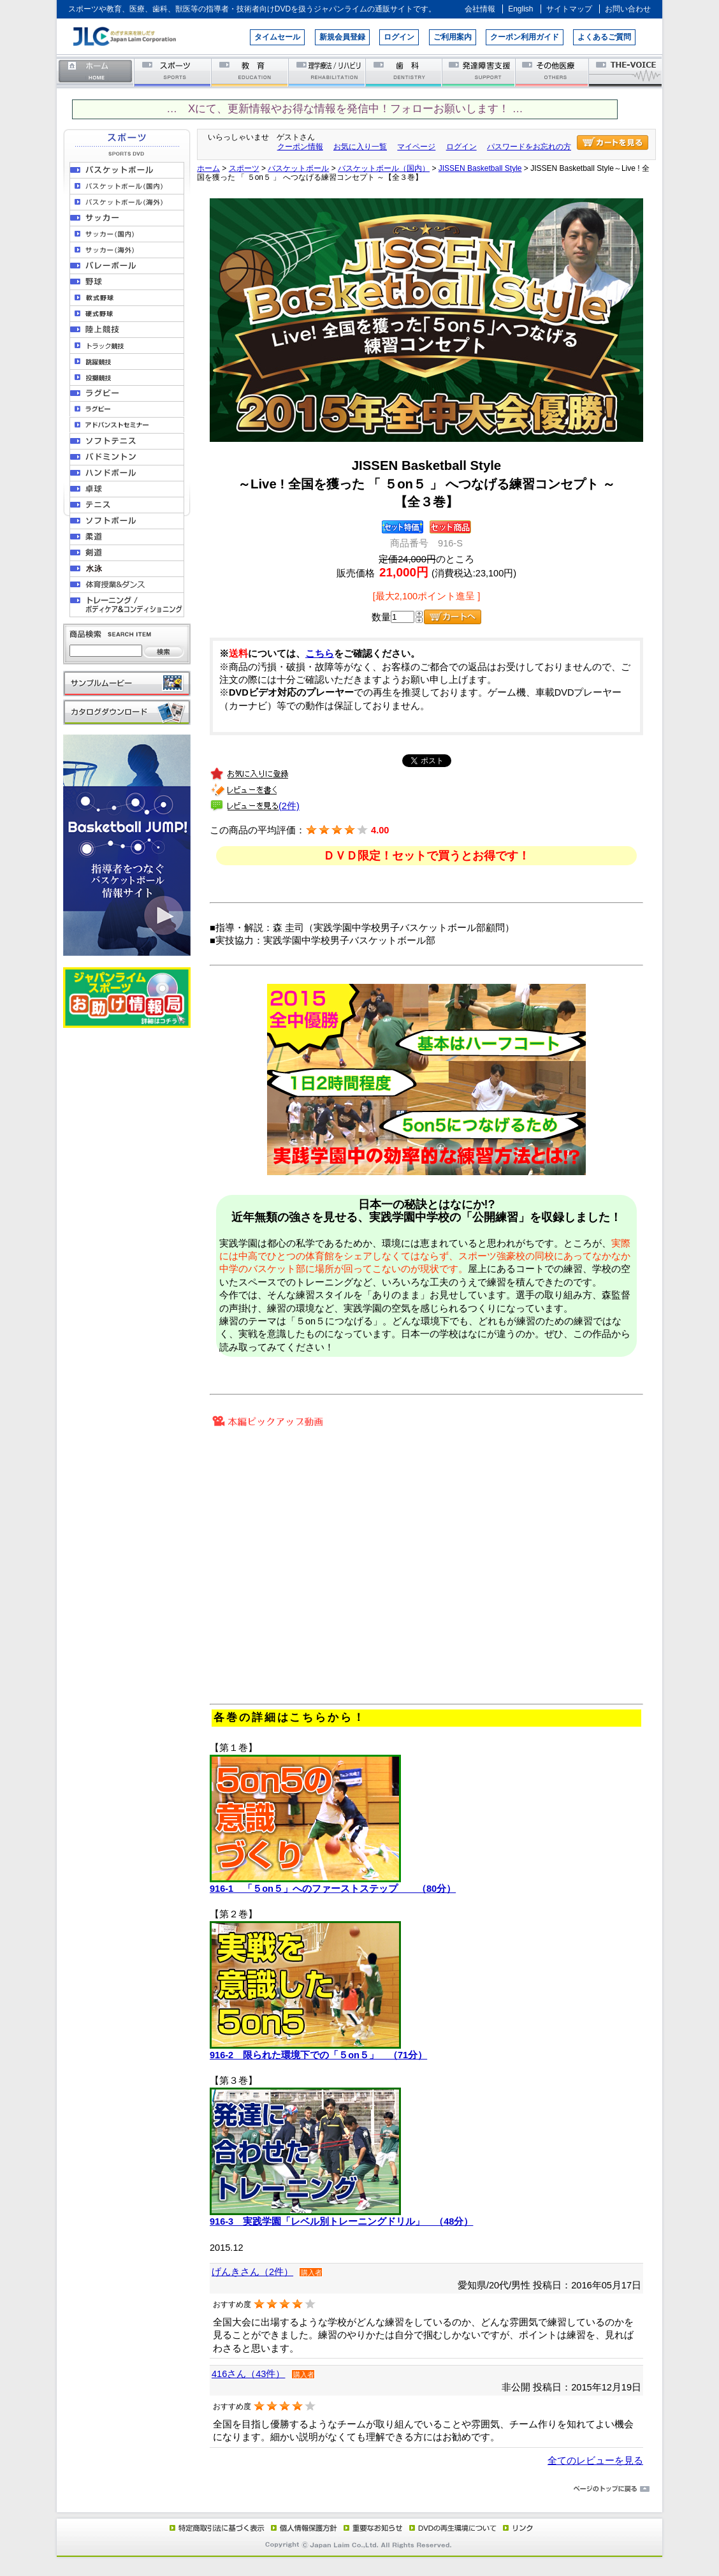 The height and width of the screenshot is (2576, 719). I want to click on スポーツ, so click(173, 71).